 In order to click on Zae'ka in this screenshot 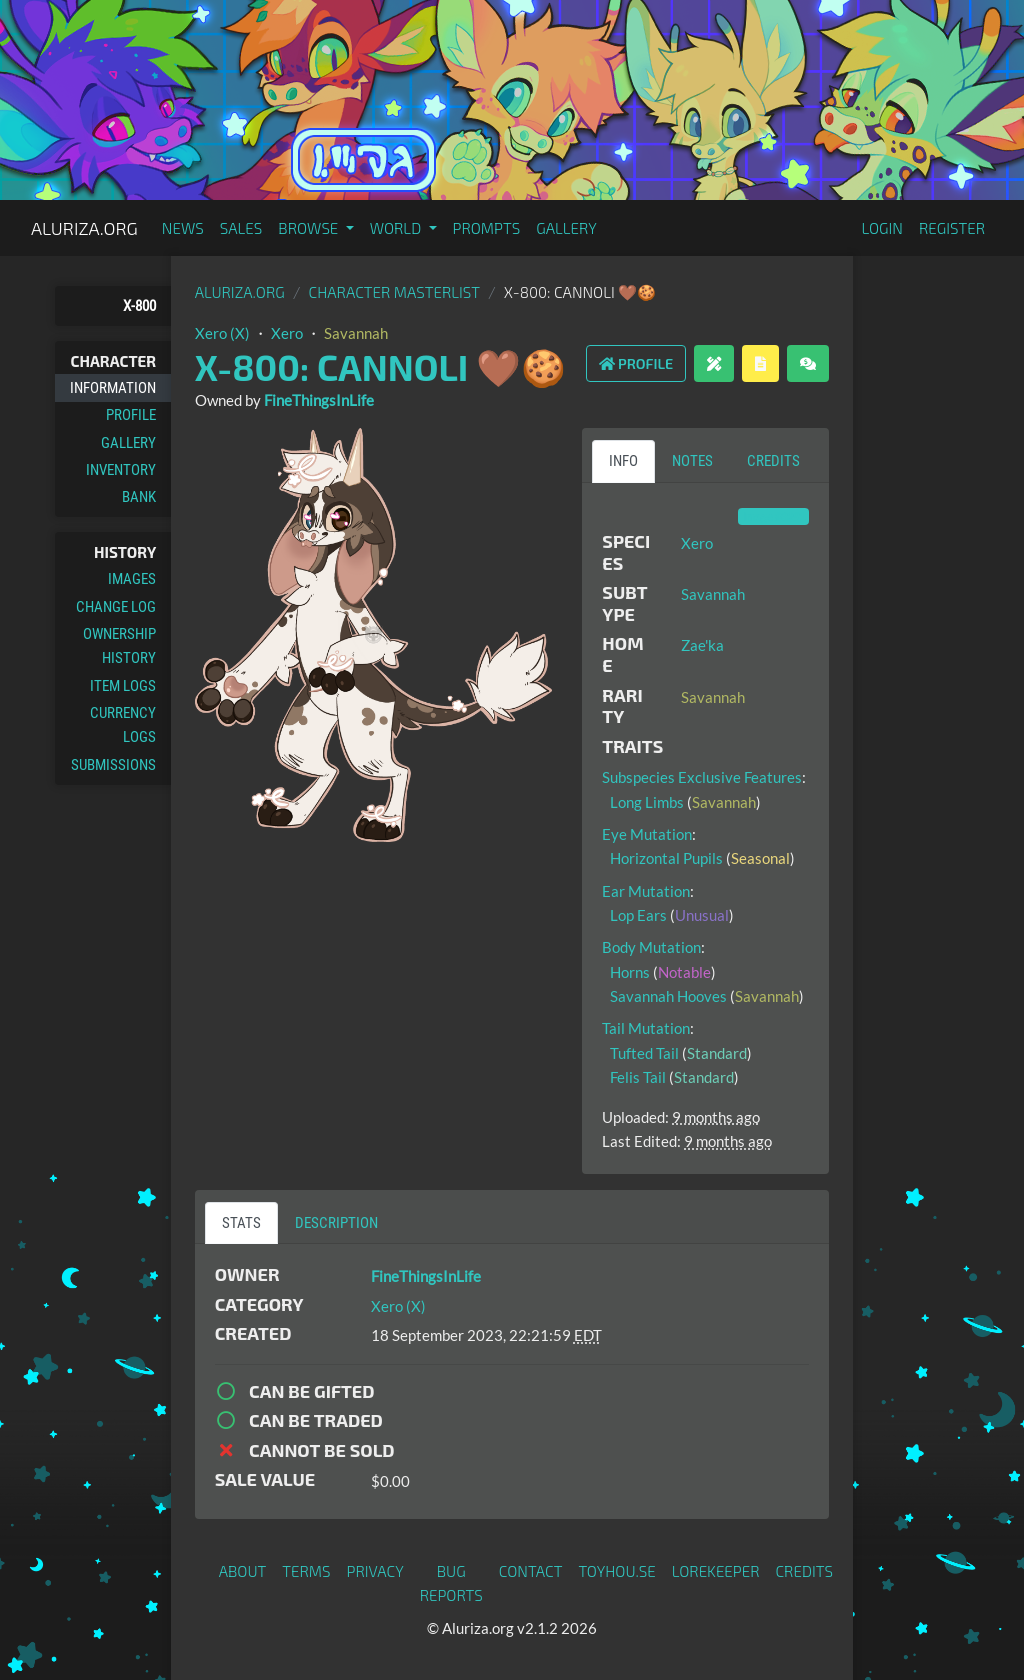, I will do `click(702, 645)`.